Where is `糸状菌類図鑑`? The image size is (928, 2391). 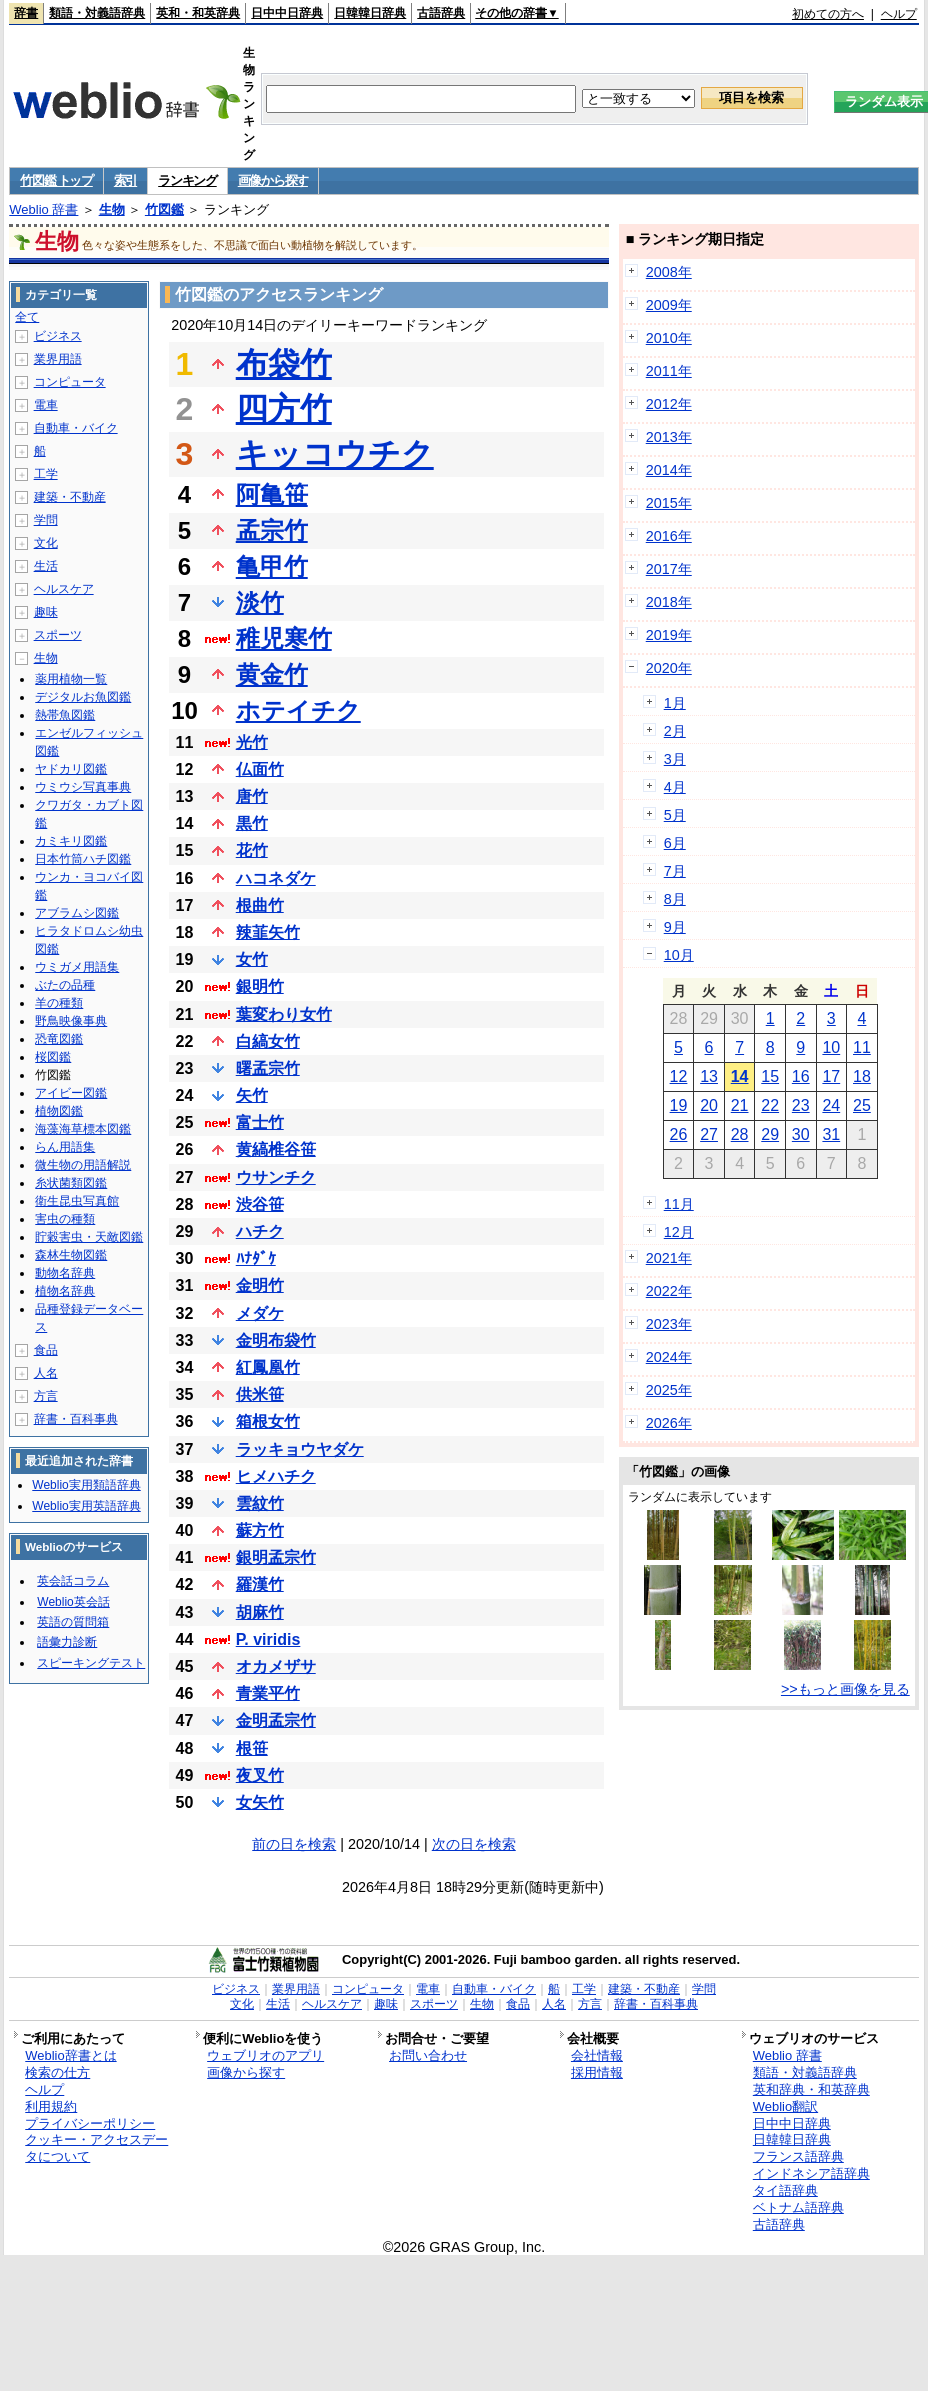
糸状菌類図鑑 is located at coordinates (71, 1183).